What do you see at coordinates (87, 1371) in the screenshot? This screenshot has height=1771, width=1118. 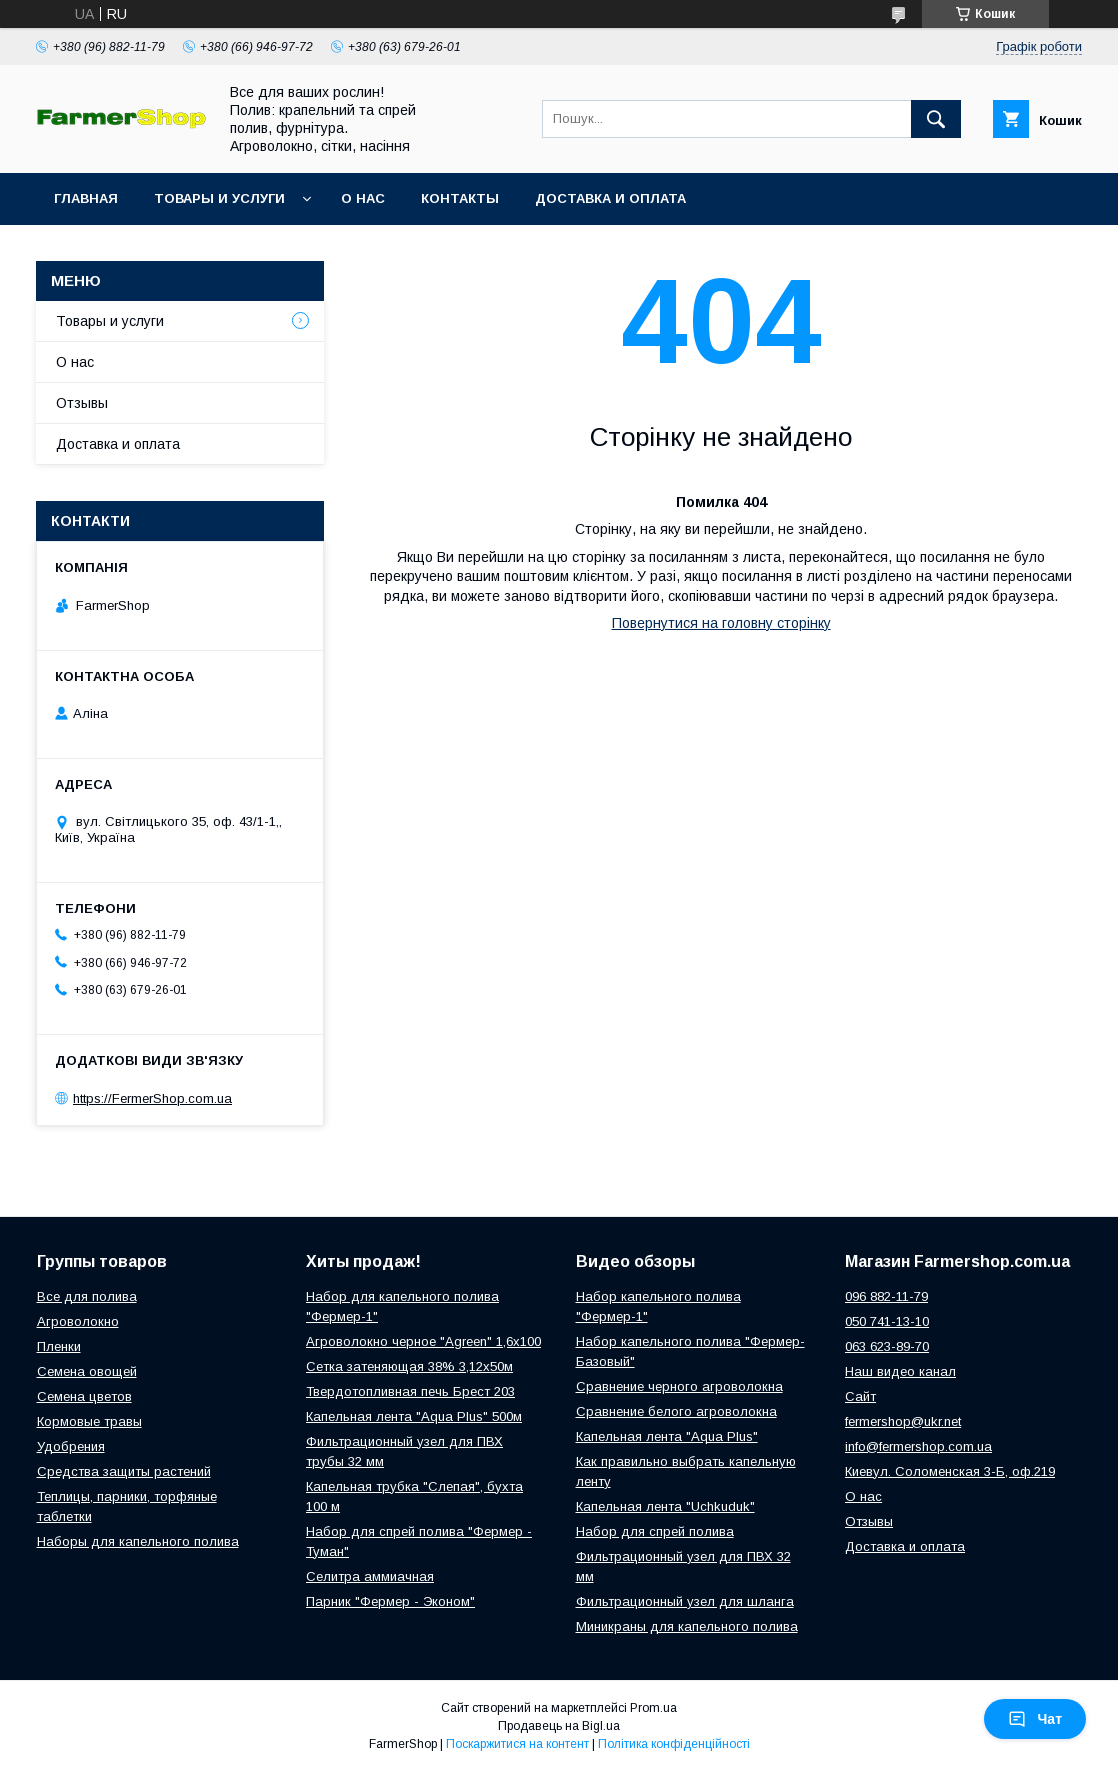 I see `Семена овощей` at bounding box center [87, 1371].